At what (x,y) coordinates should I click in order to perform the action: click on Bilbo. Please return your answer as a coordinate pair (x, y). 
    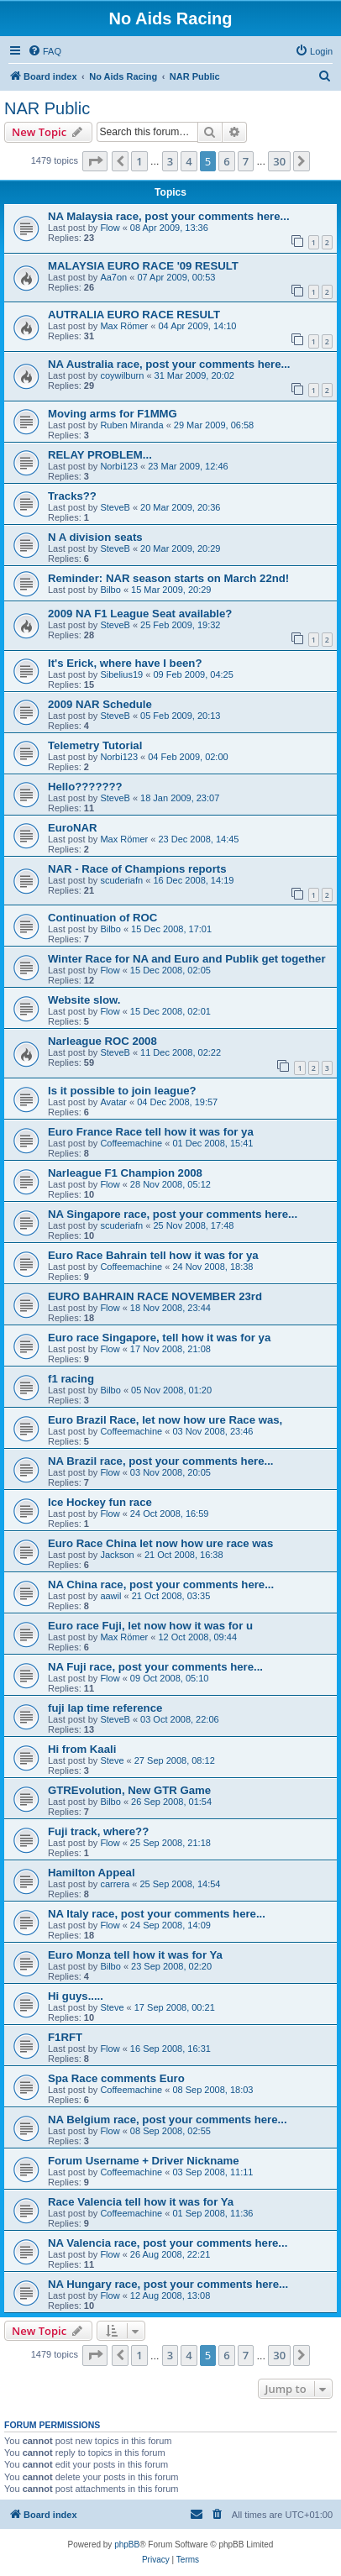
    Looking at the image, I should click on (110, 590).